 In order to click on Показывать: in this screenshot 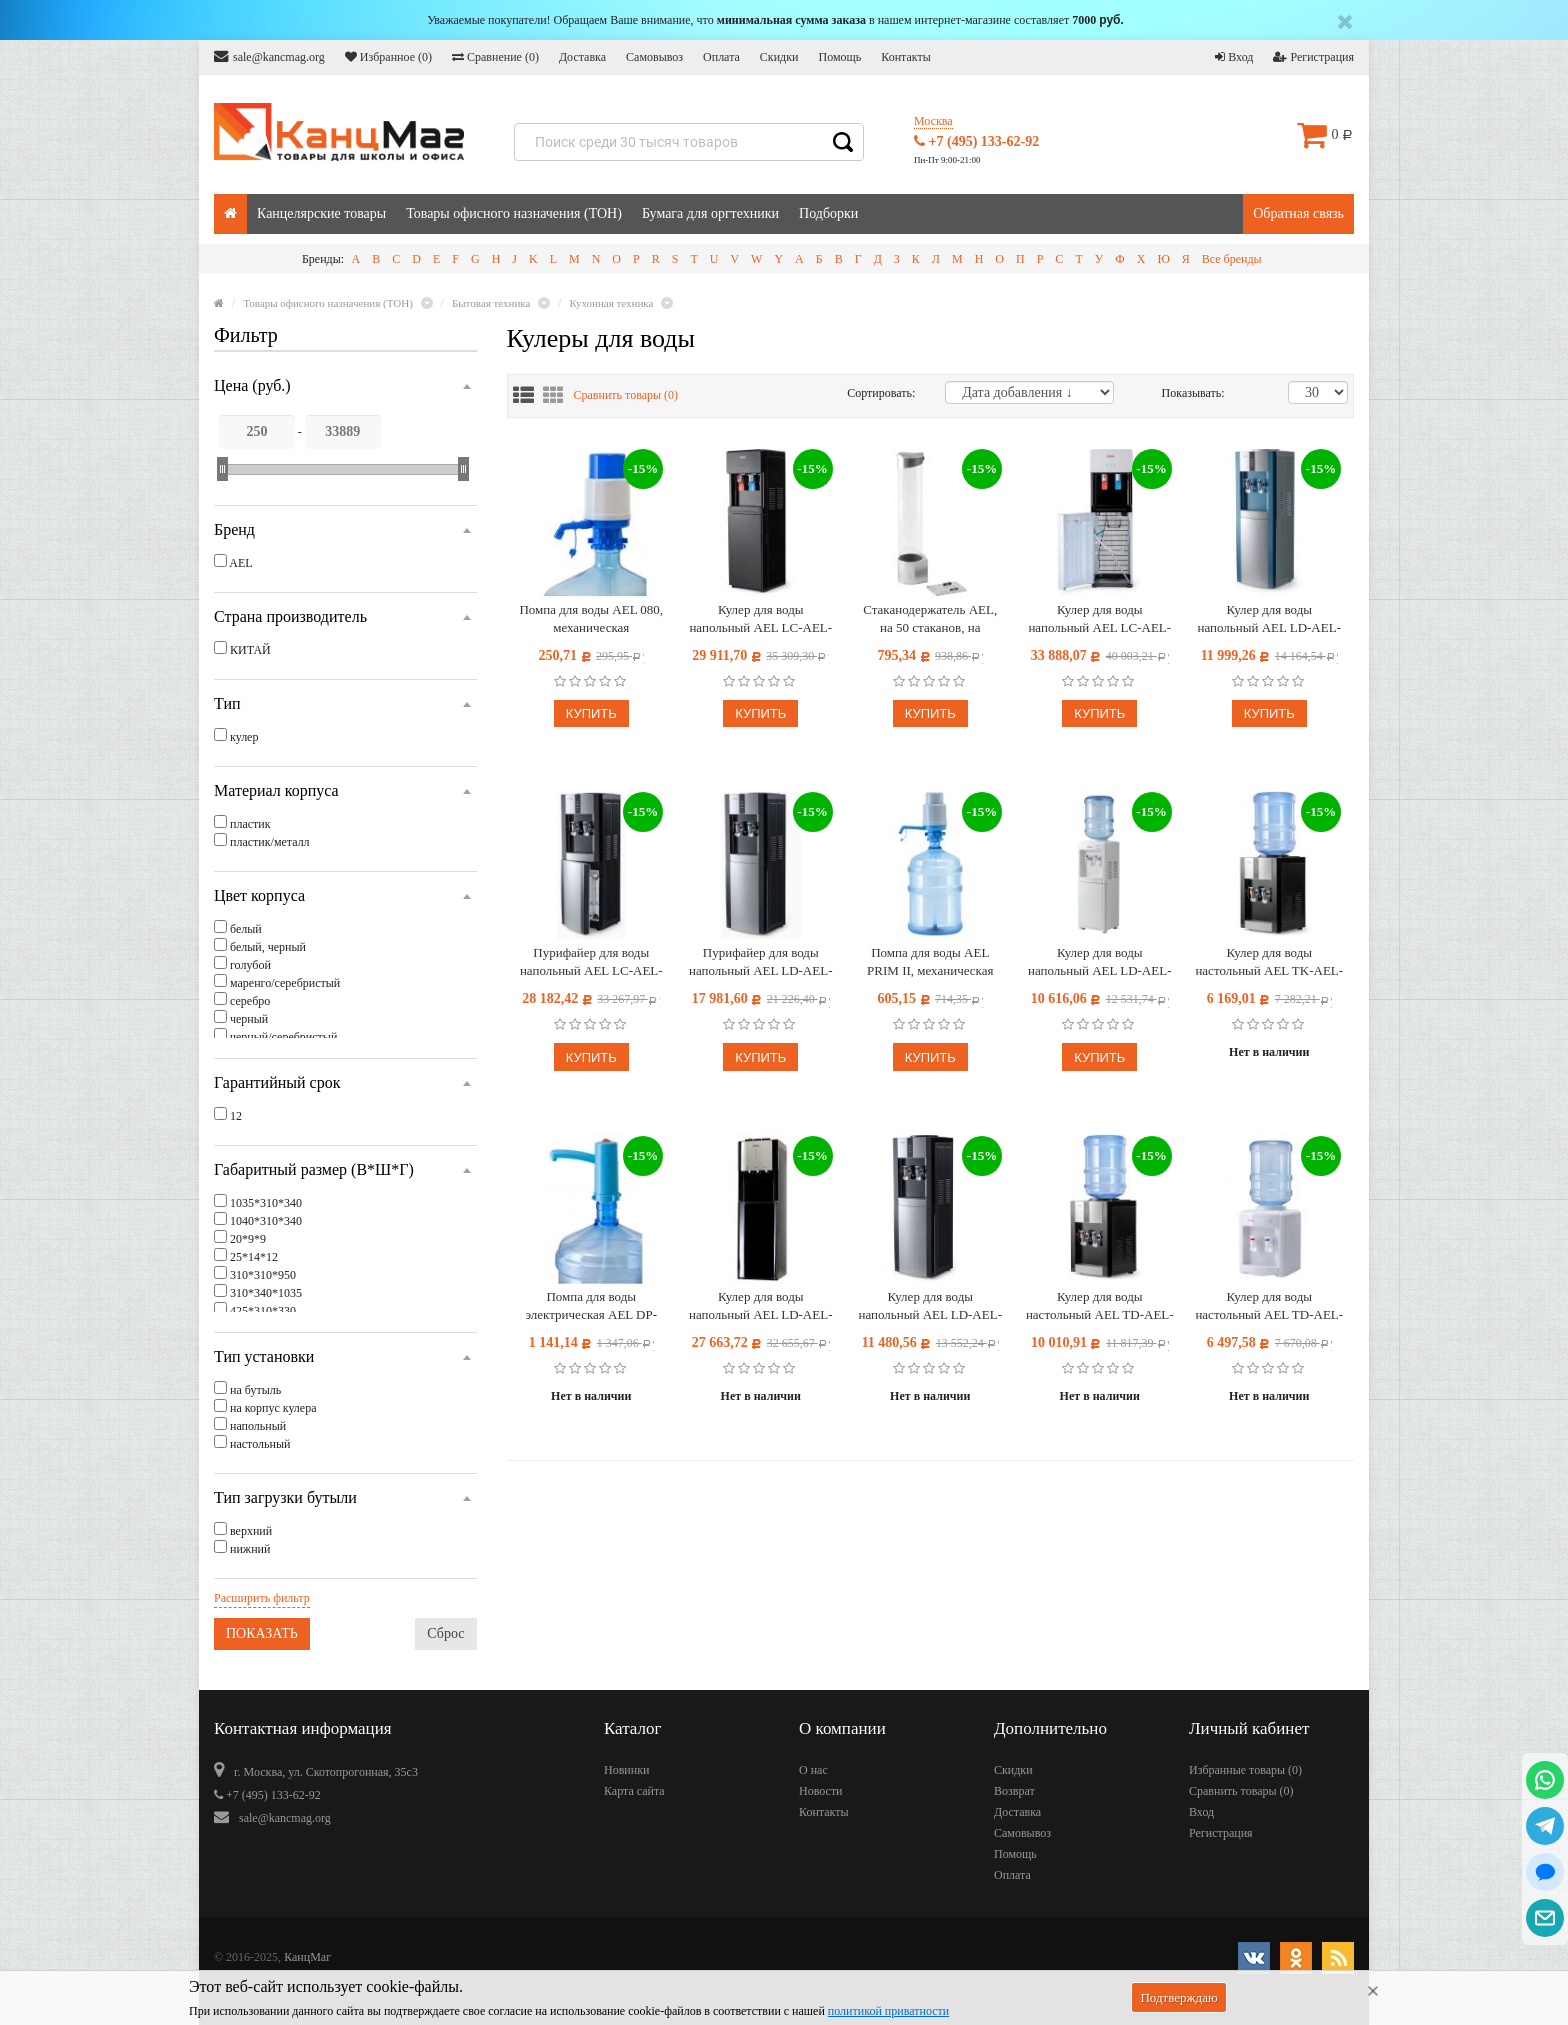, I will do `click(1183, 393)`.